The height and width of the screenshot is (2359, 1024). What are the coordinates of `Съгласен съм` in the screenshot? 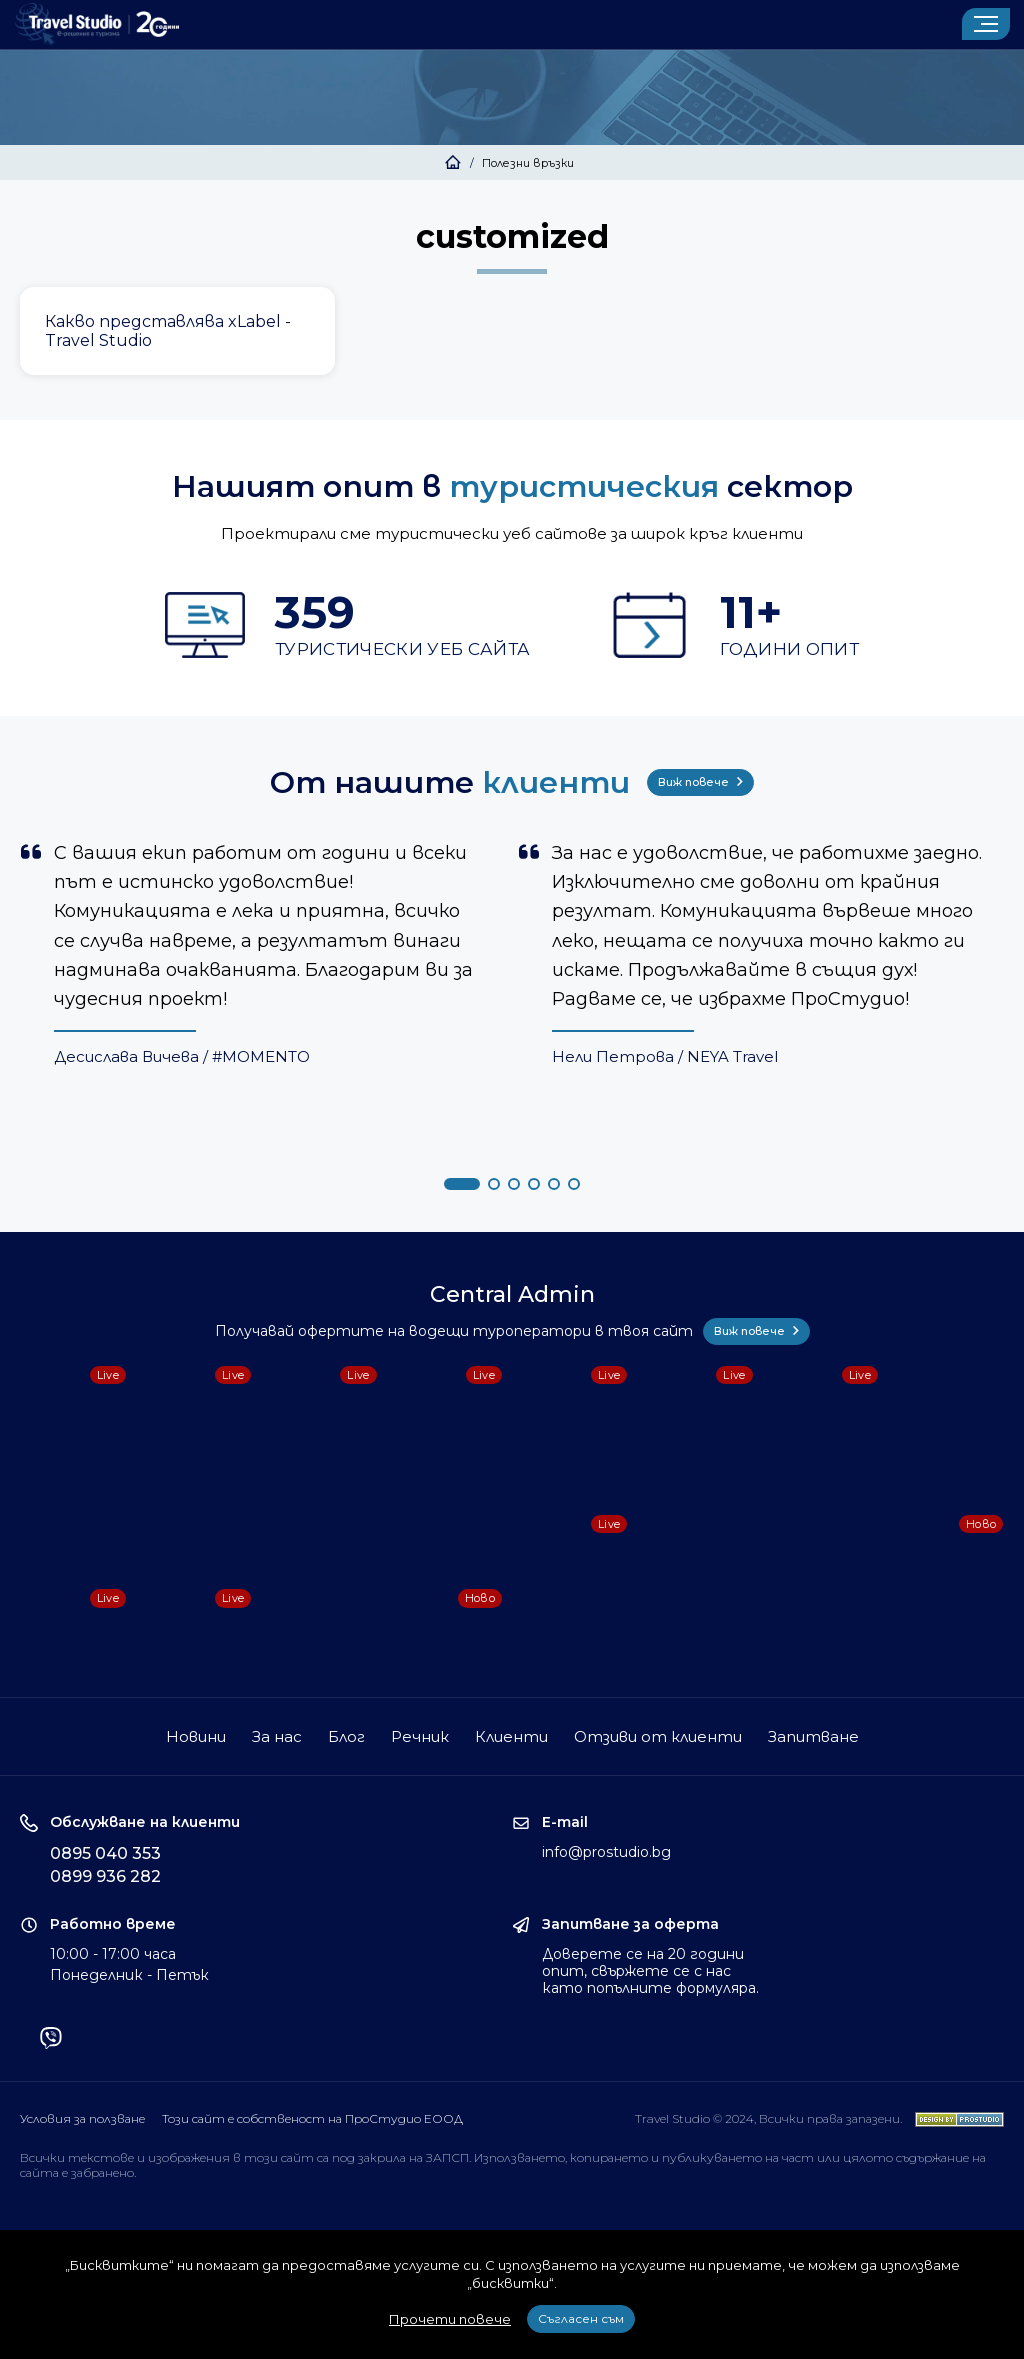 It's located at (581, 2318).